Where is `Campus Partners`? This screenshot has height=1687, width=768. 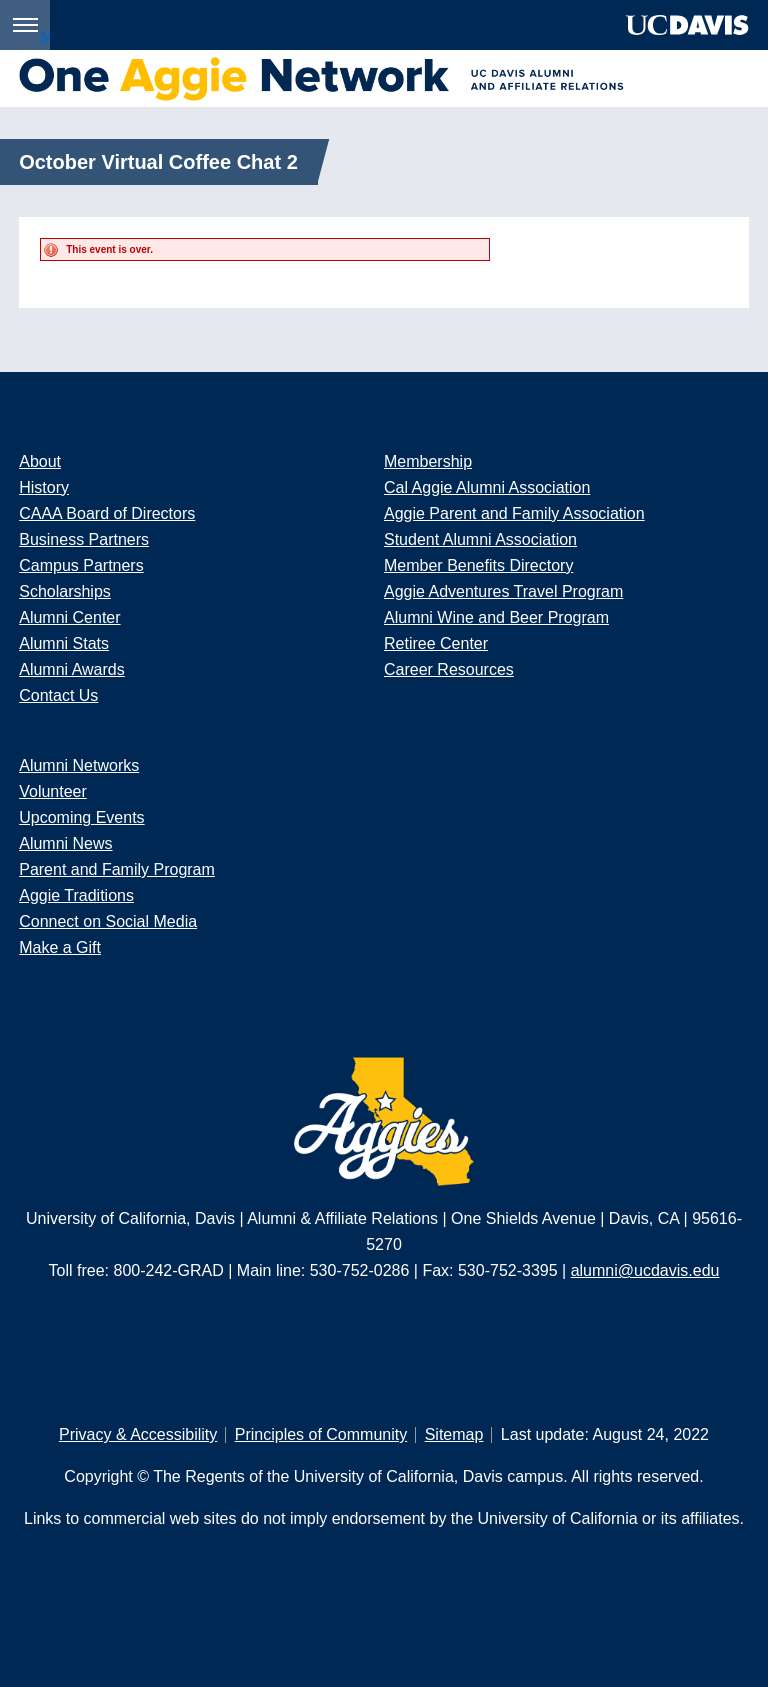
Campus Partners is located at coordinates (81, 565).